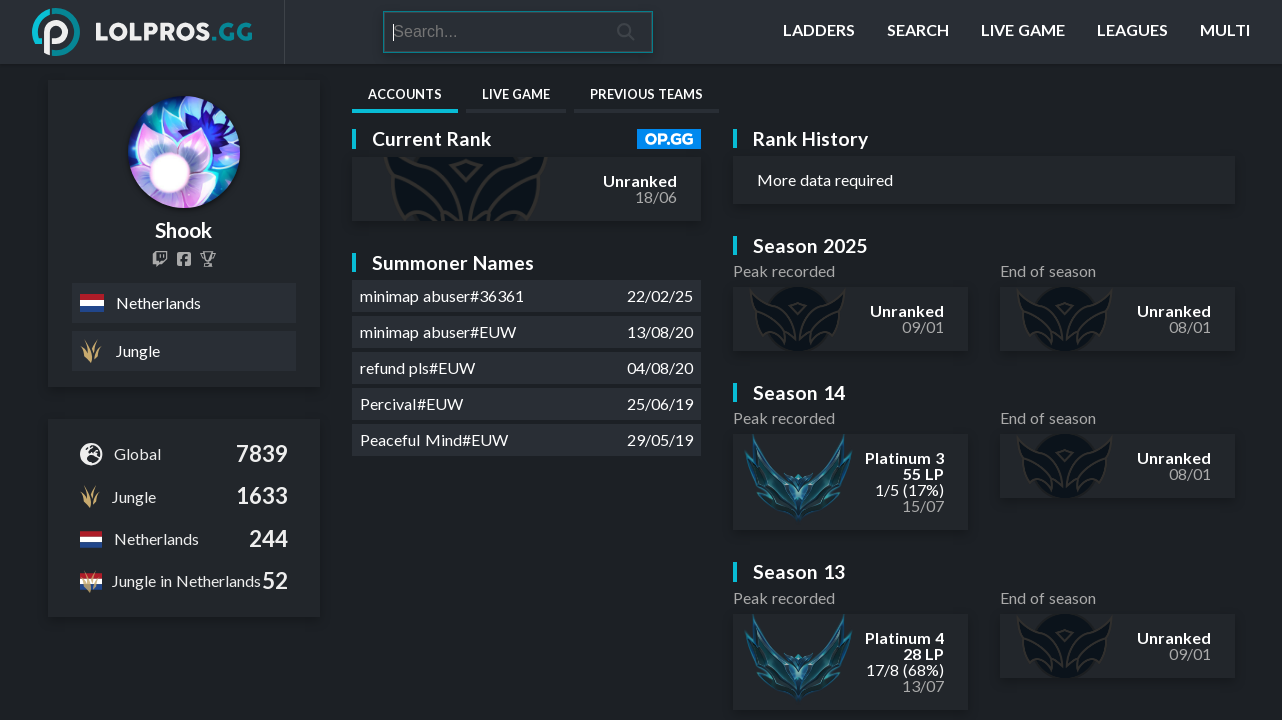 Image resolution: width=1282 pixels, height=720 pixels. Describe the element at coordinates (819, 32) in the screenshot. I see `[Ladders]` at that location.